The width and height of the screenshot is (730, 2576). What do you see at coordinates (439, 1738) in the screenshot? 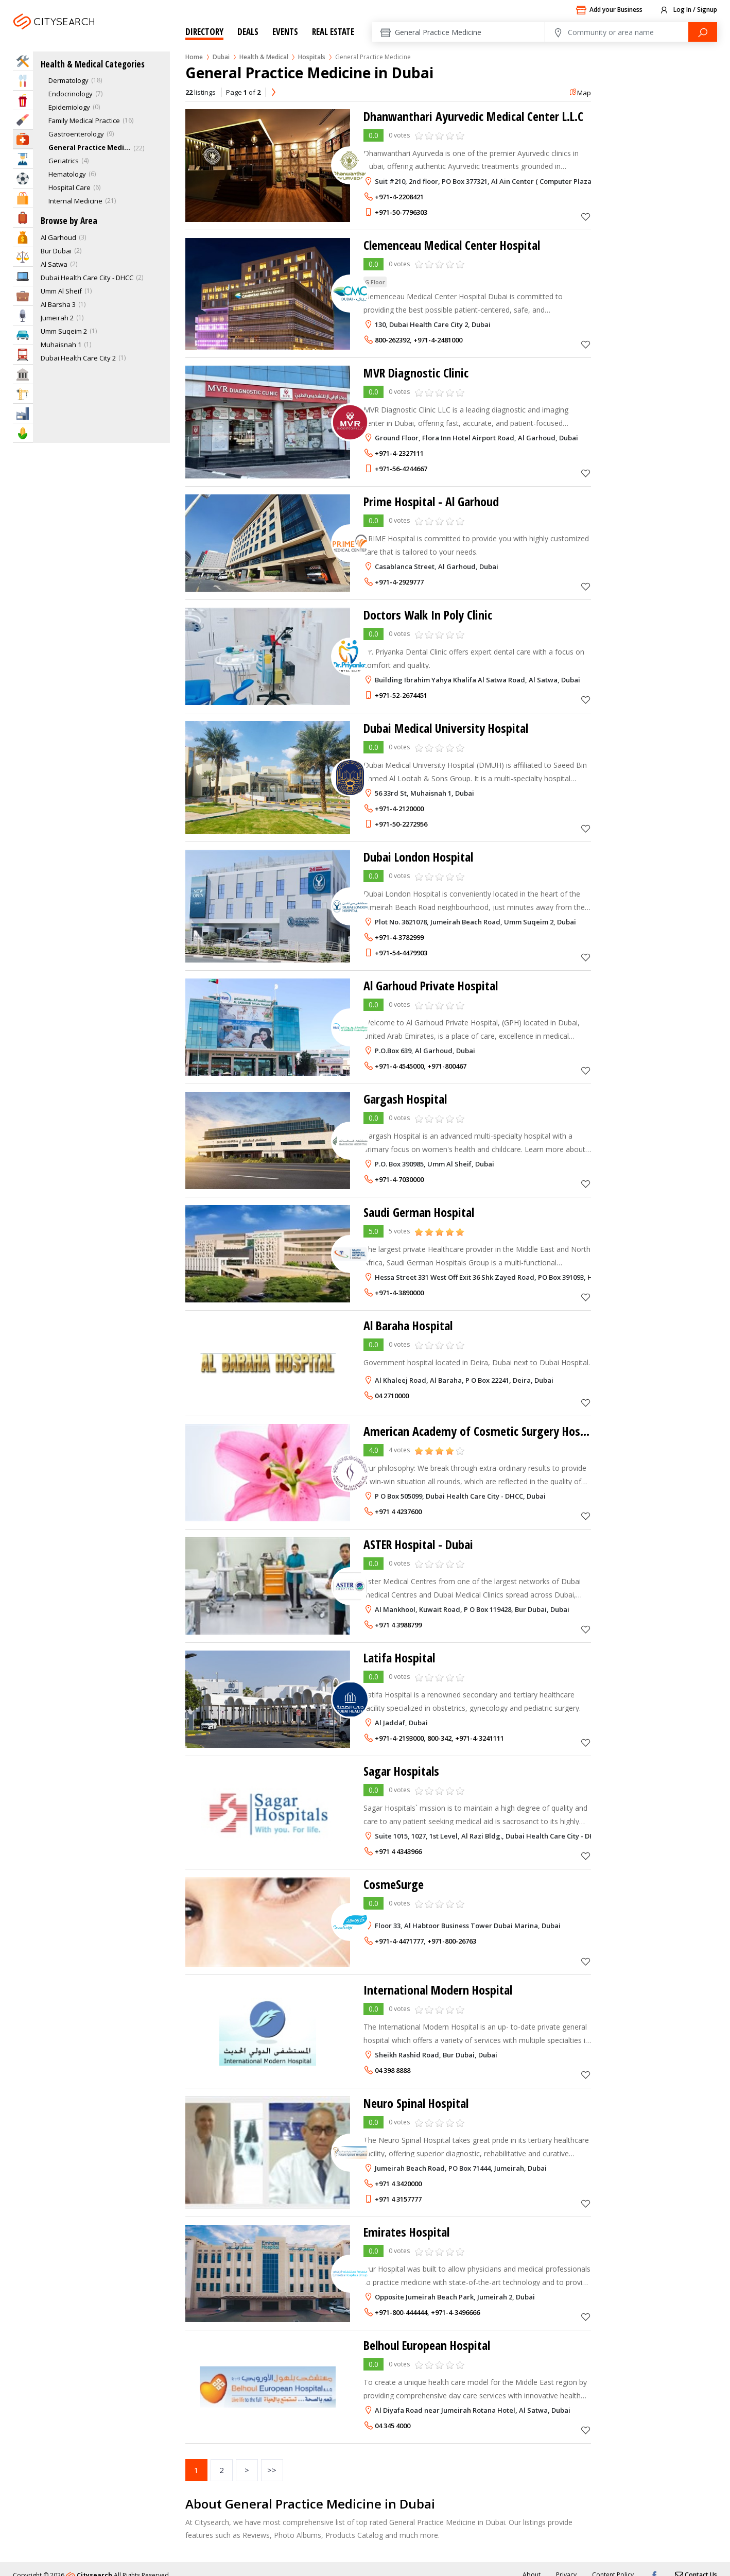
I see `800-342` at bounding box center [439, 1738].